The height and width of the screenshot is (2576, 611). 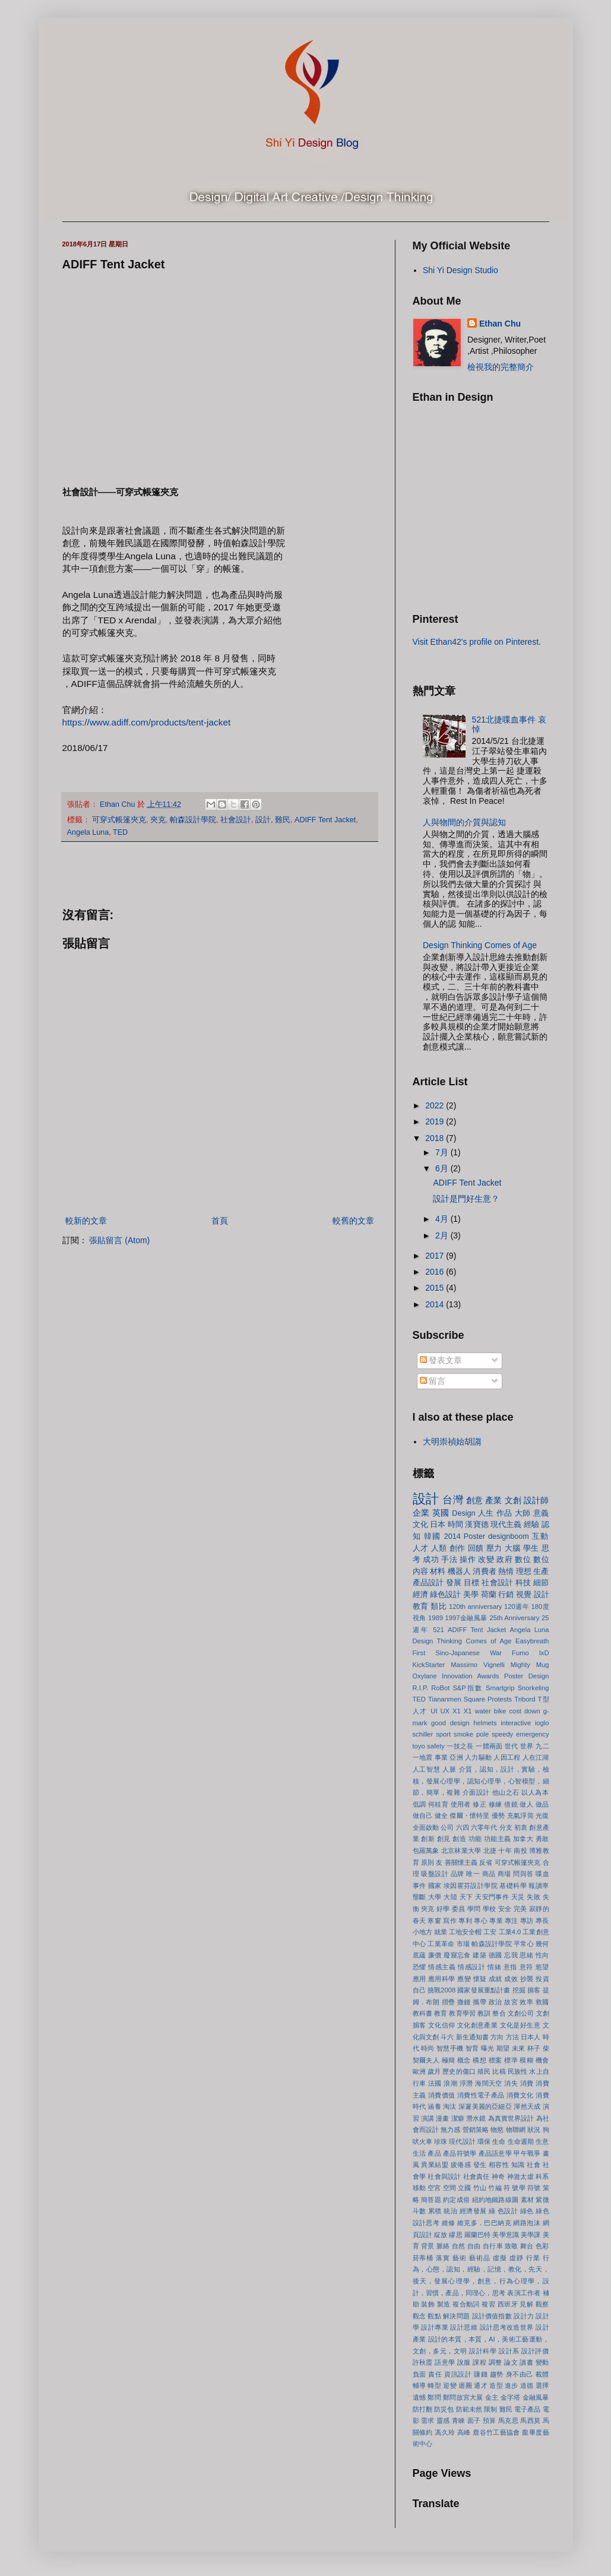 I want to click on 負面, so click(x=419, y=2374).